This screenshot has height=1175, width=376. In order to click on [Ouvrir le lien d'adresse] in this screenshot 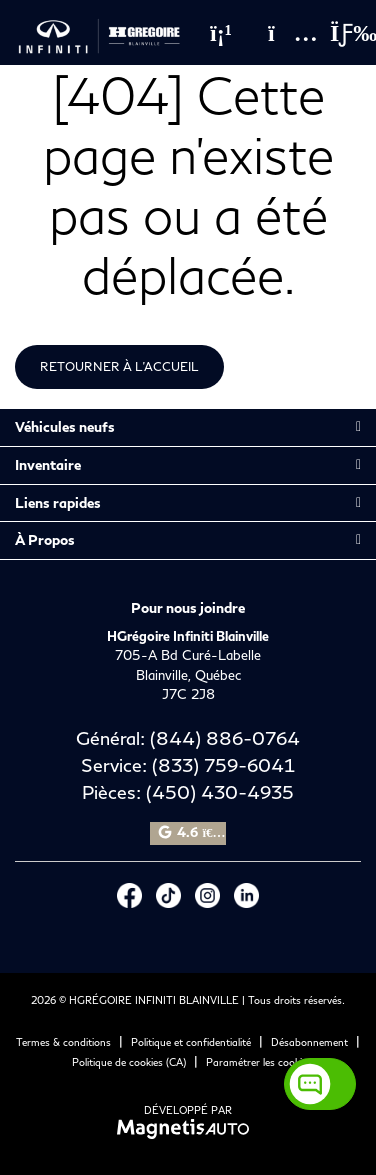, I will do `click(188, 674)`.